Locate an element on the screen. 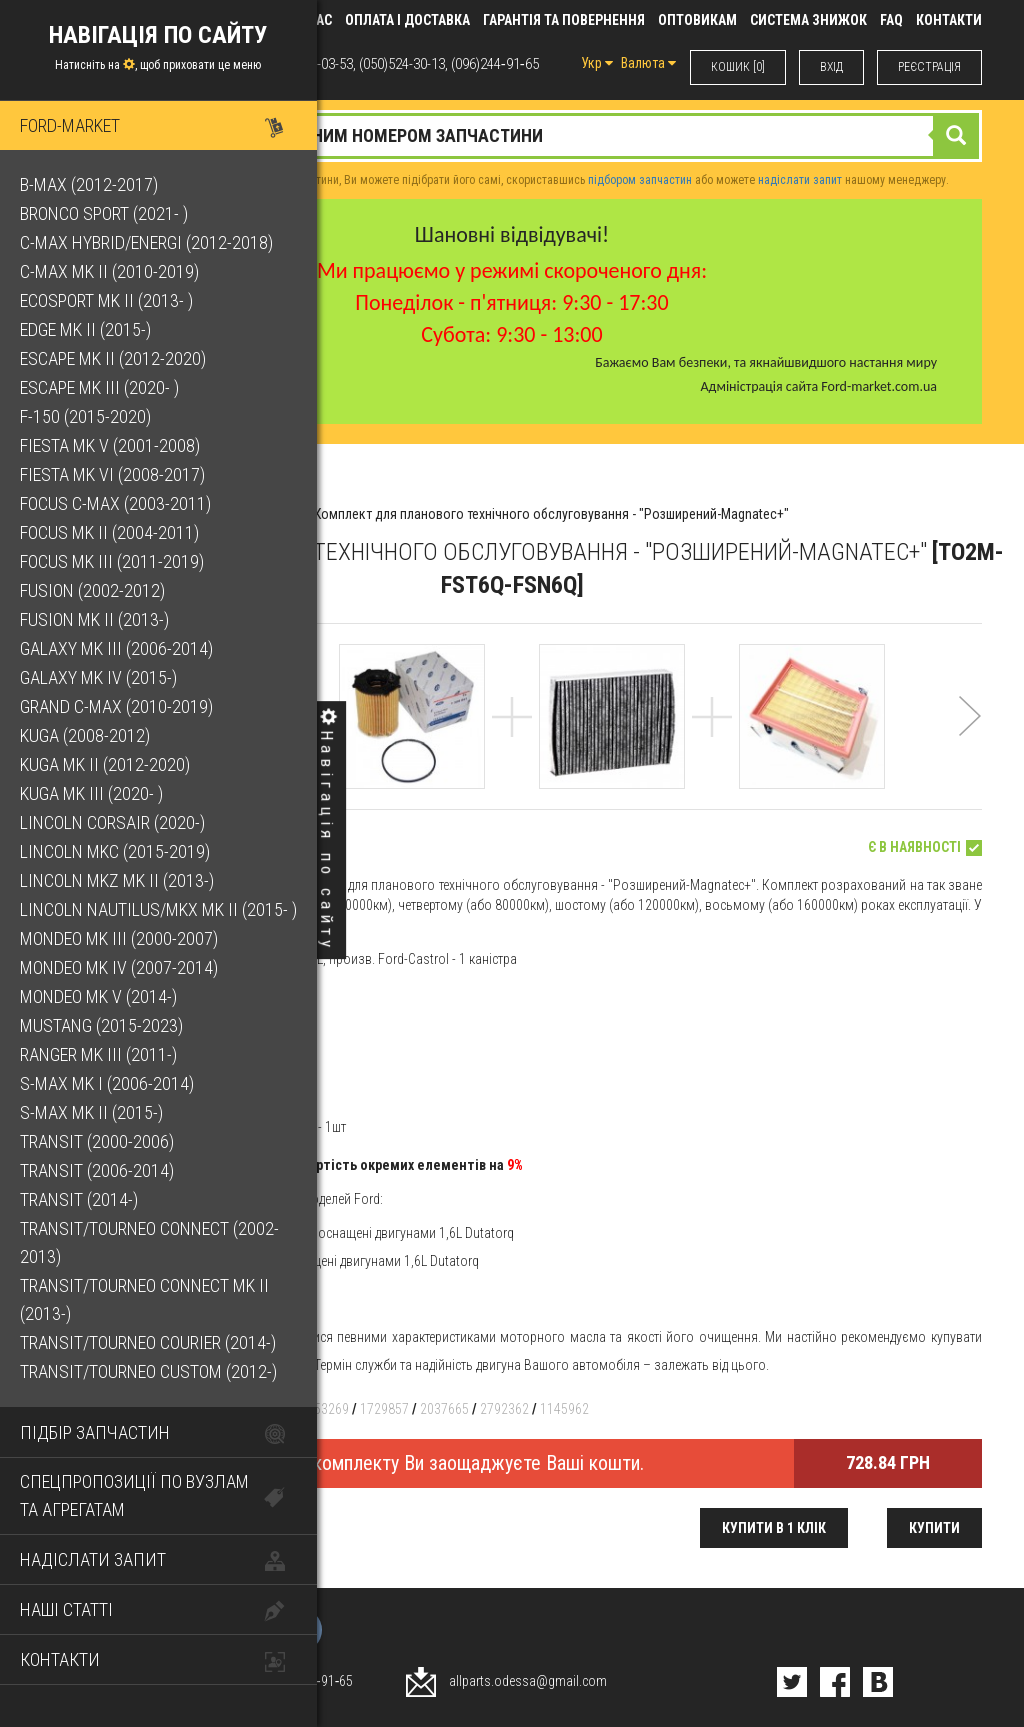  S-Max Mk II (2015-) is located at coordinates (91, 1112).